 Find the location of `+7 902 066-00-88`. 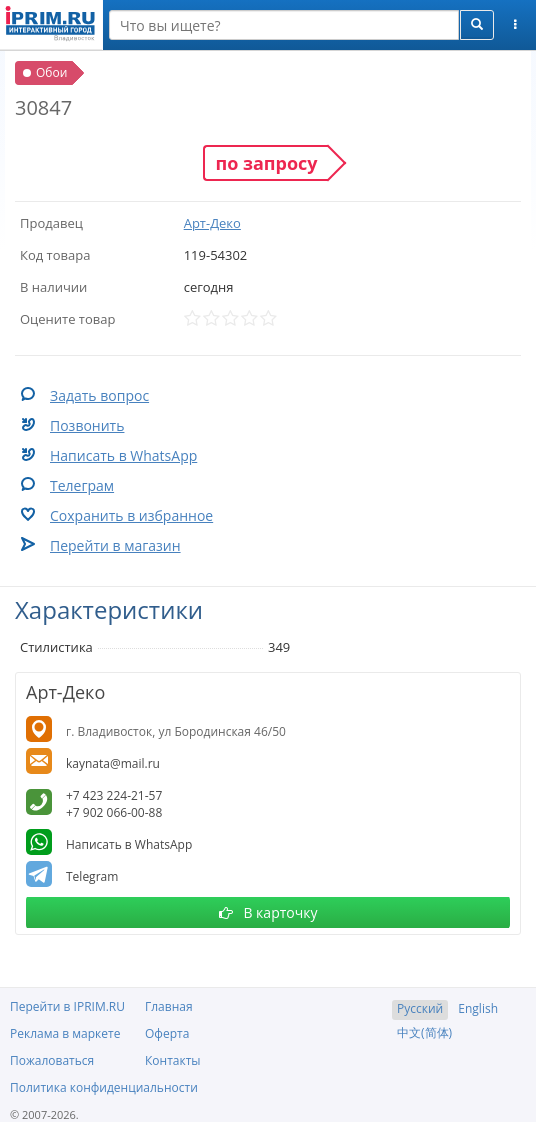

+7 902 066-00-88 is located at coordinates (114, 812).